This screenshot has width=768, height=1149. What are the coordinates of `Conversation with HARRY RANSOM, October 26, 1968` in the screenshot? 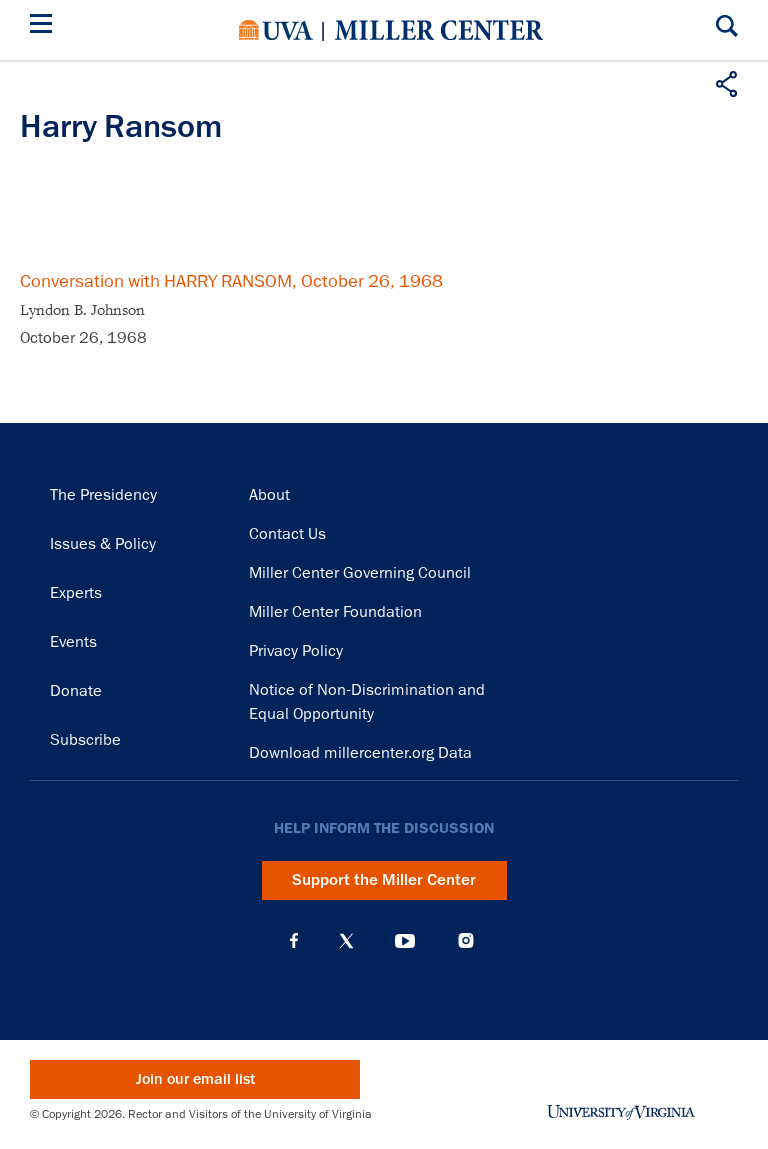 It's located at (231, 281).